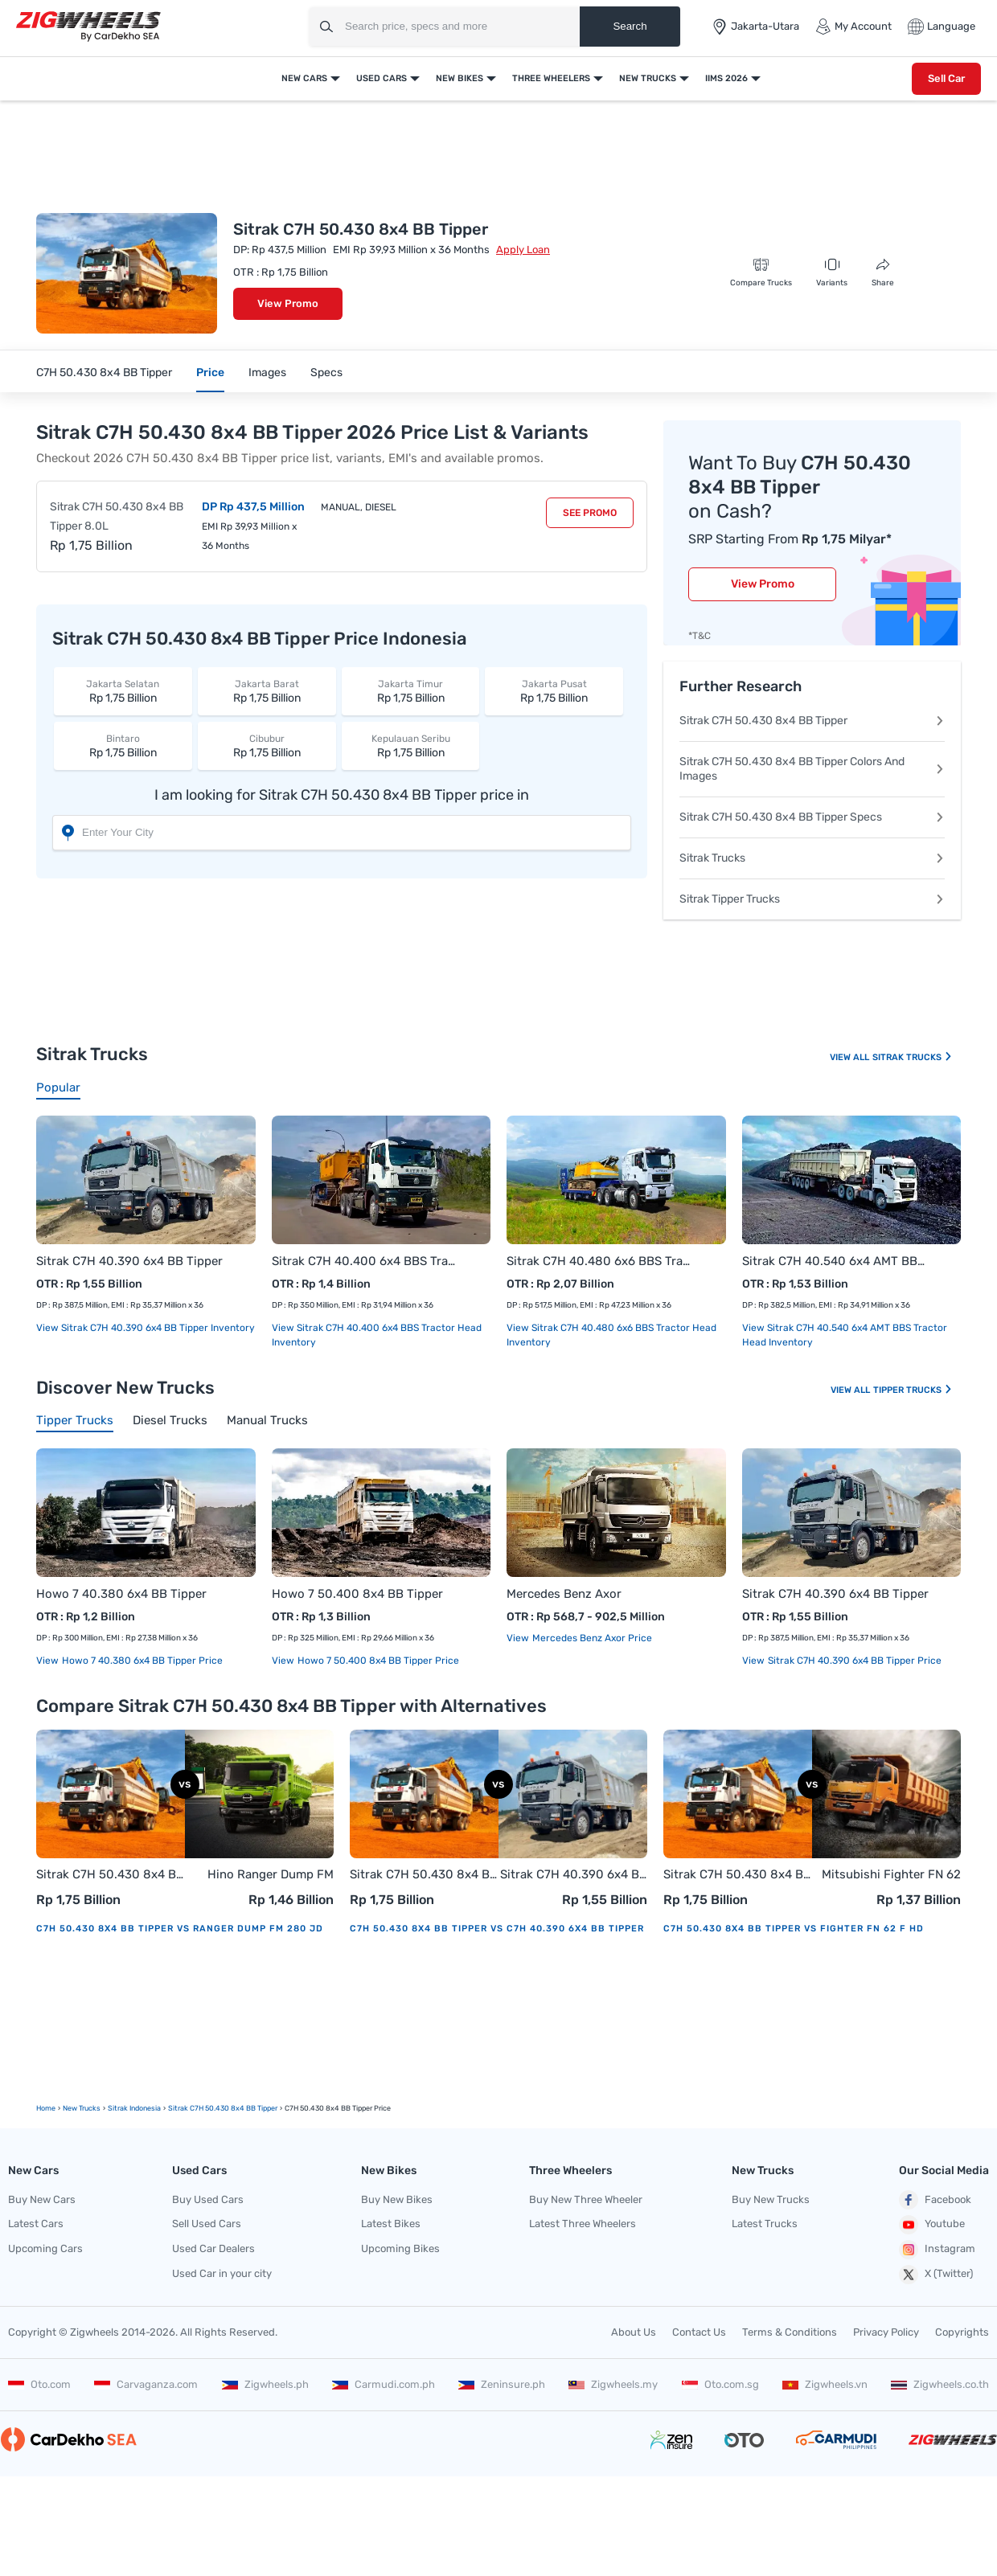  I want to click on Zigwheels.ph, so click(265, 2384).